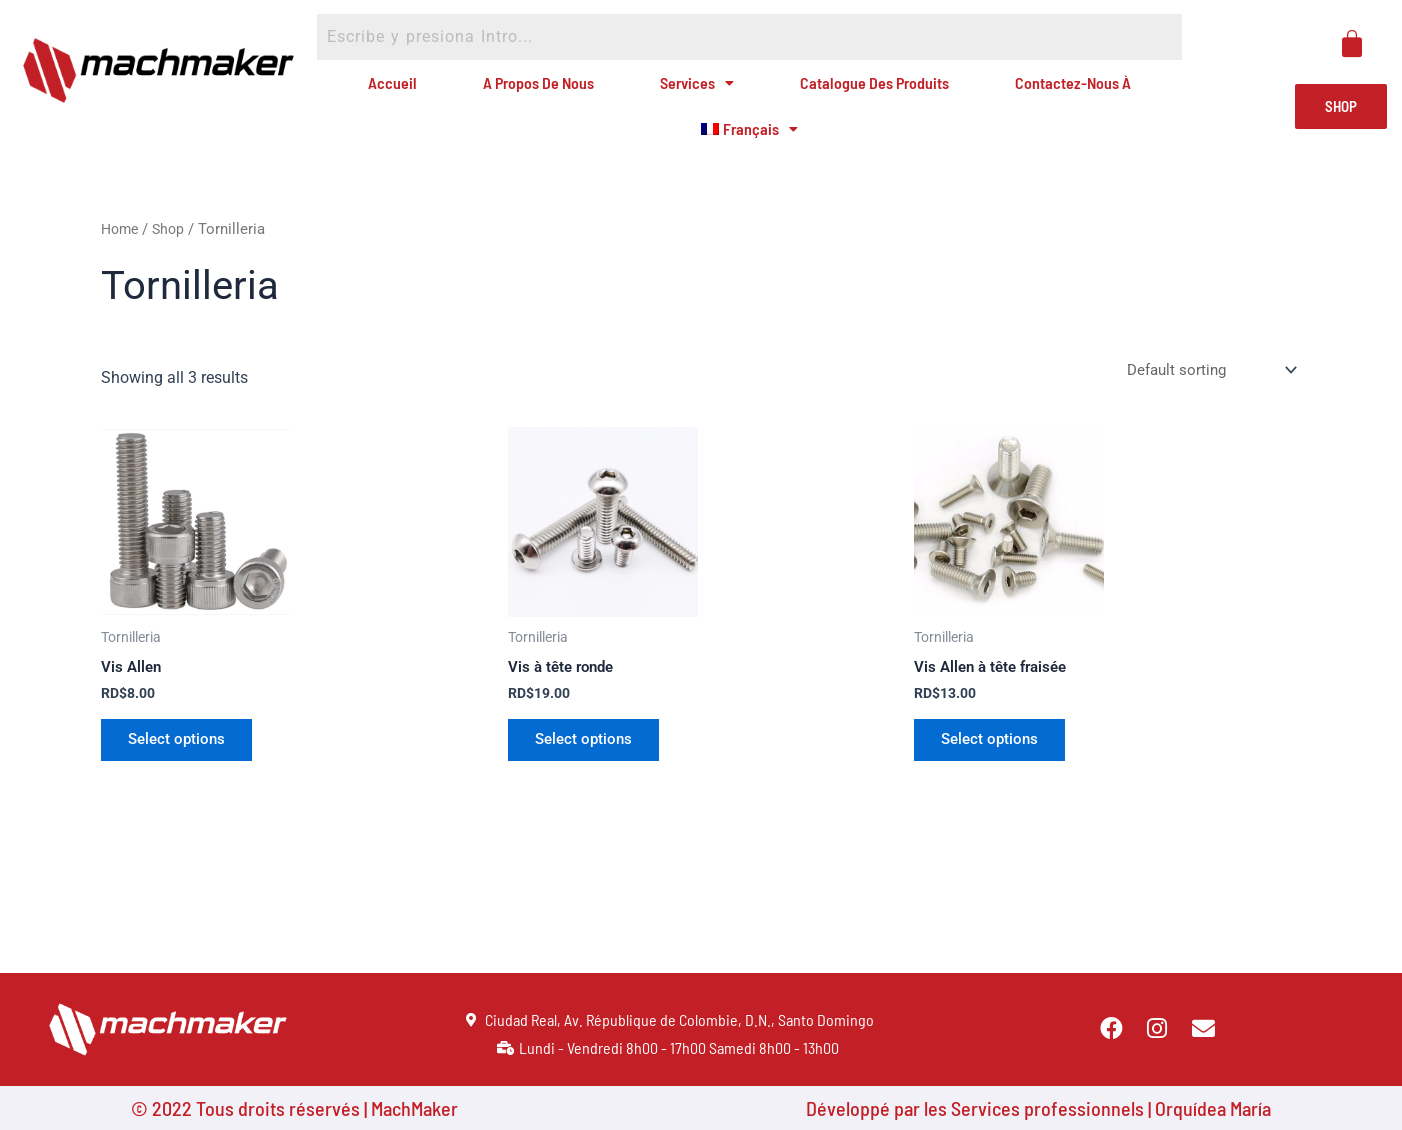 The height and width of the screenshot is (1130, 1402). I want to click on Select options [Select options for “Vis Allen”], so click(182, 777).